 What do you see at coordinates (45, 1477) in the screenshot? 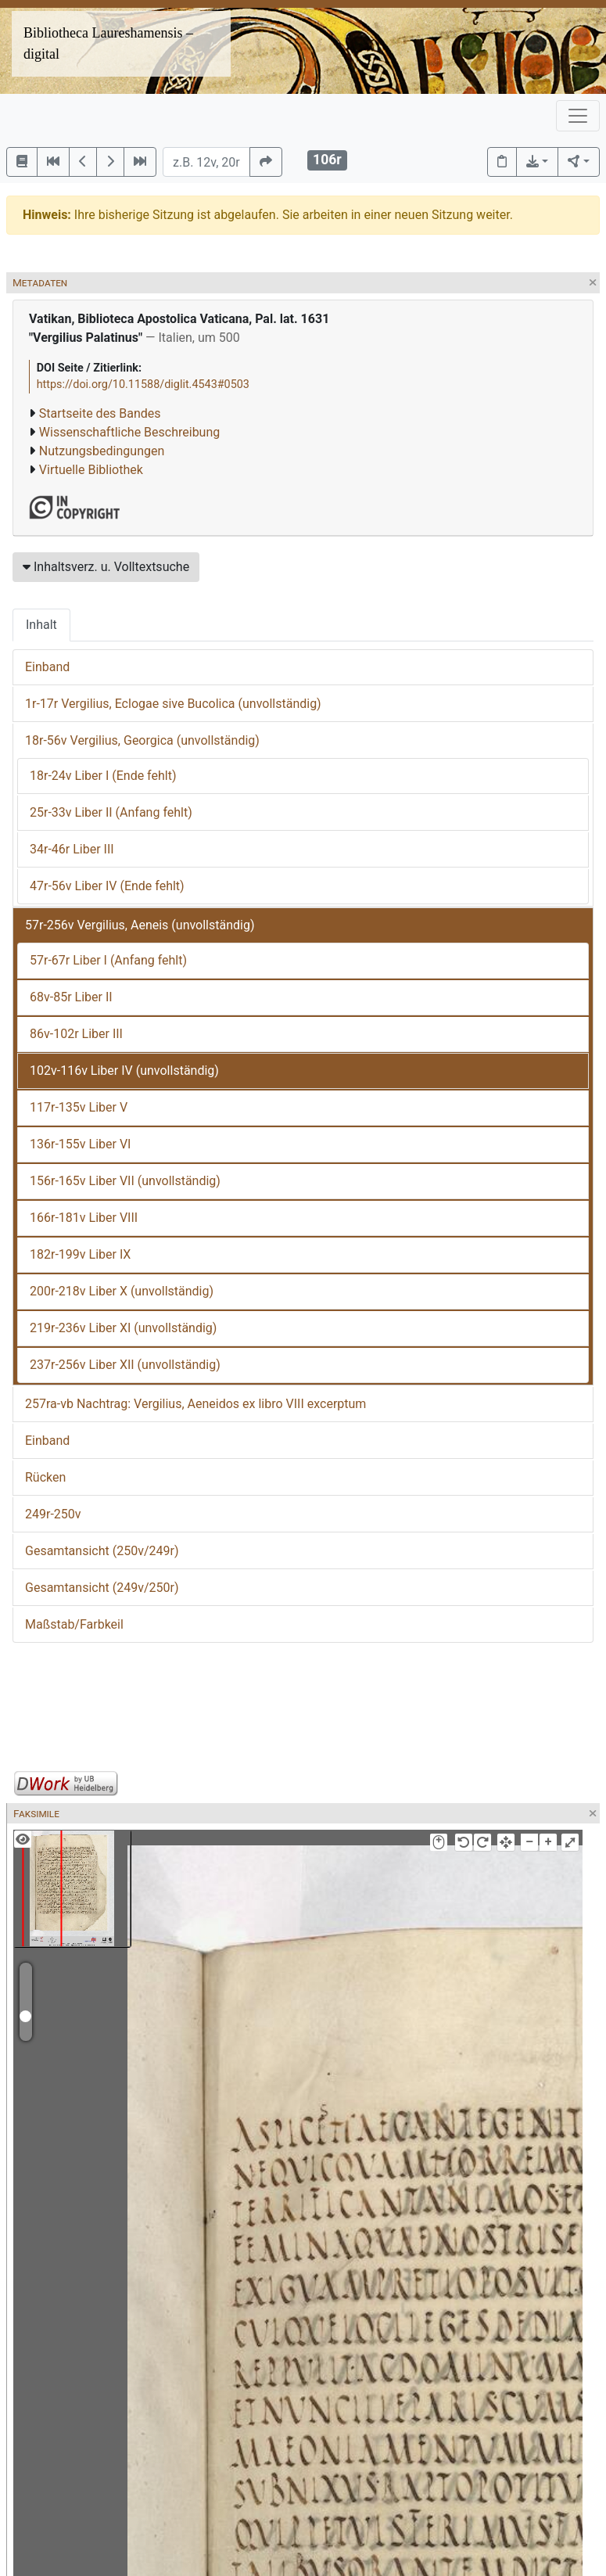
I see `Rücken` at bounding box center [45, 1477].